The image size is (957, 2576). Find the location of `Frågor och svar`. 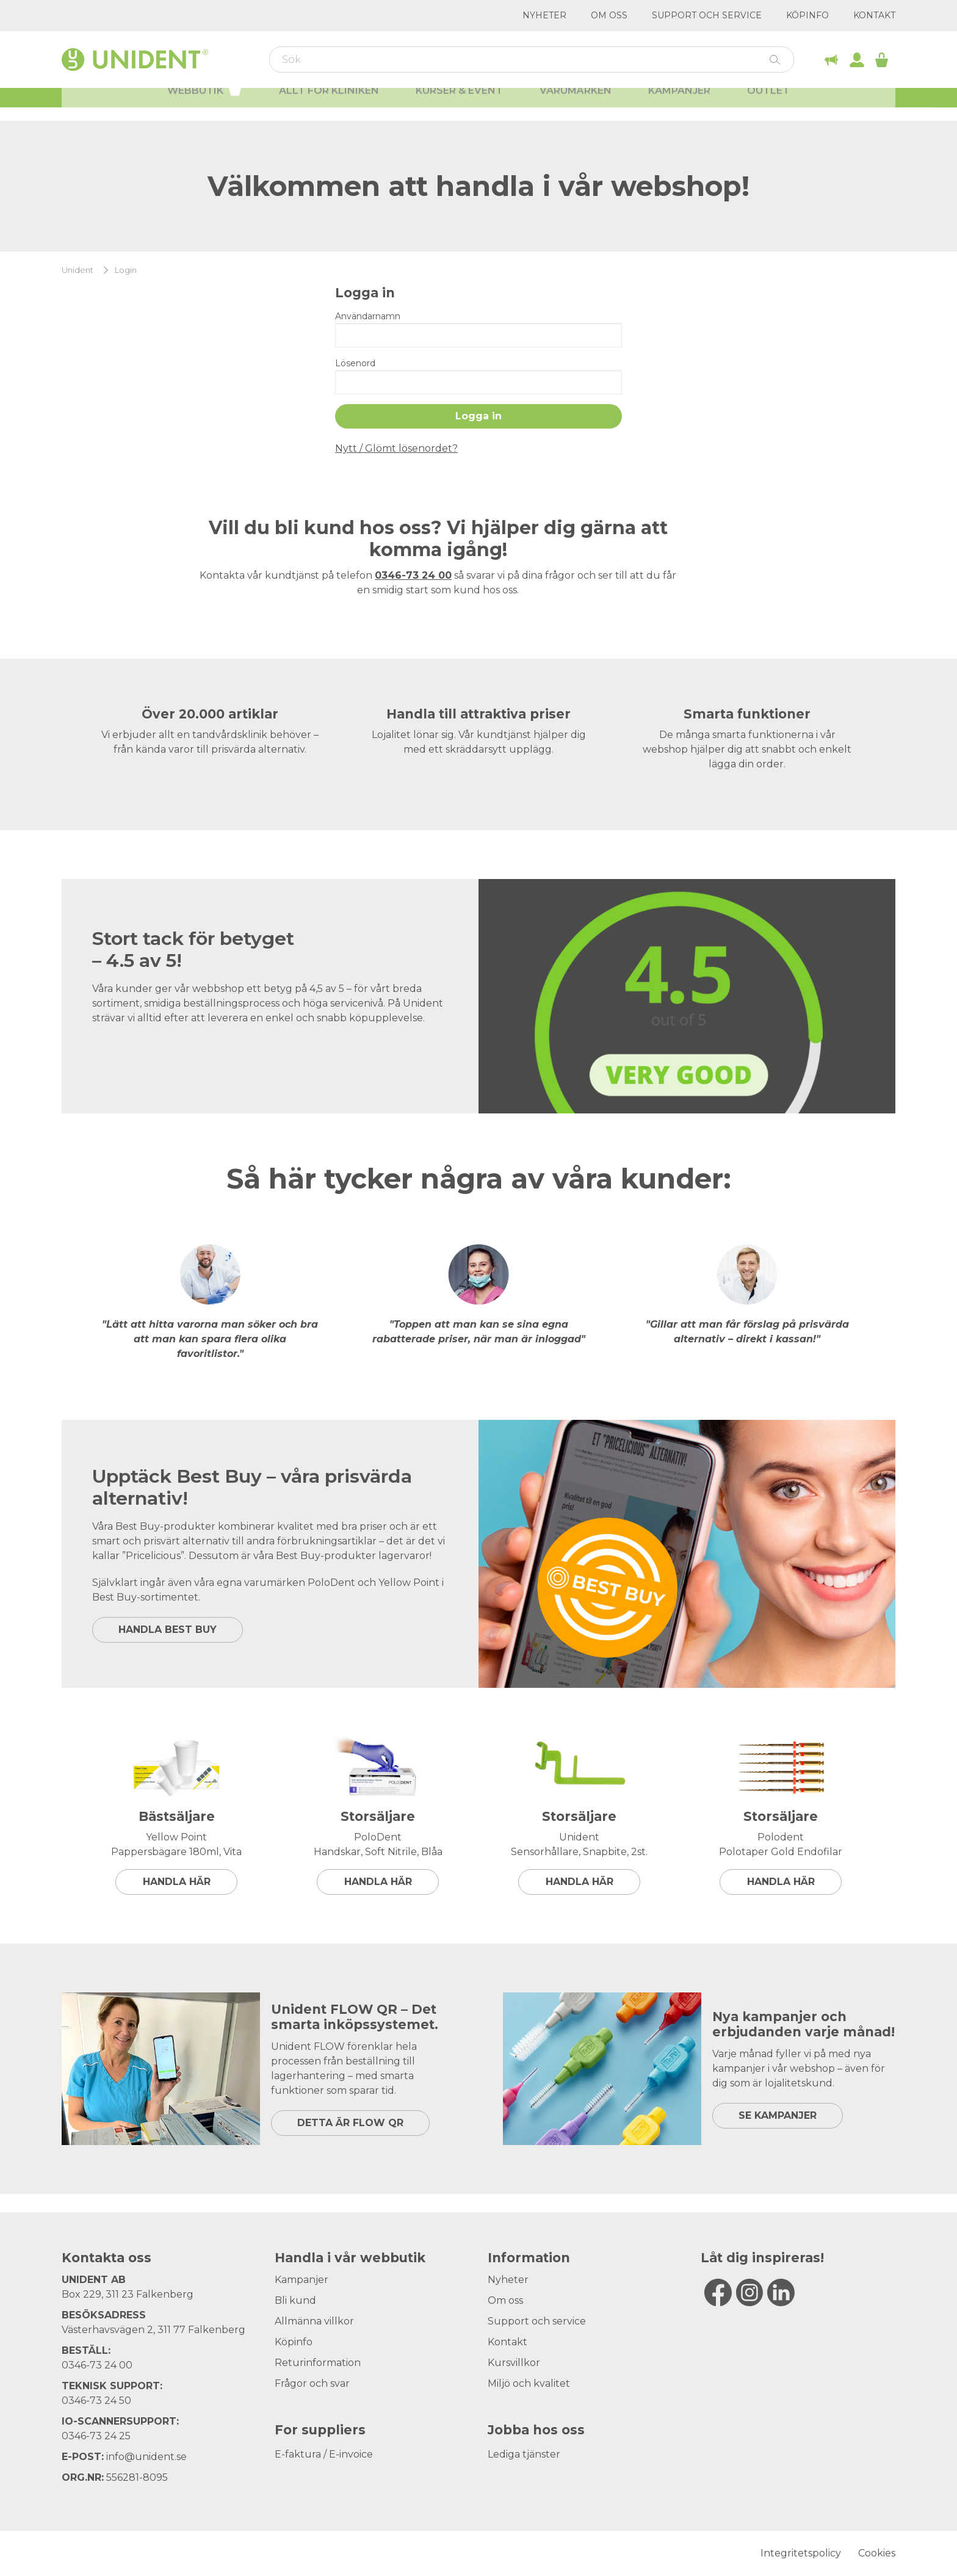

Frågor och svar is located at coordinates (312, 2383).